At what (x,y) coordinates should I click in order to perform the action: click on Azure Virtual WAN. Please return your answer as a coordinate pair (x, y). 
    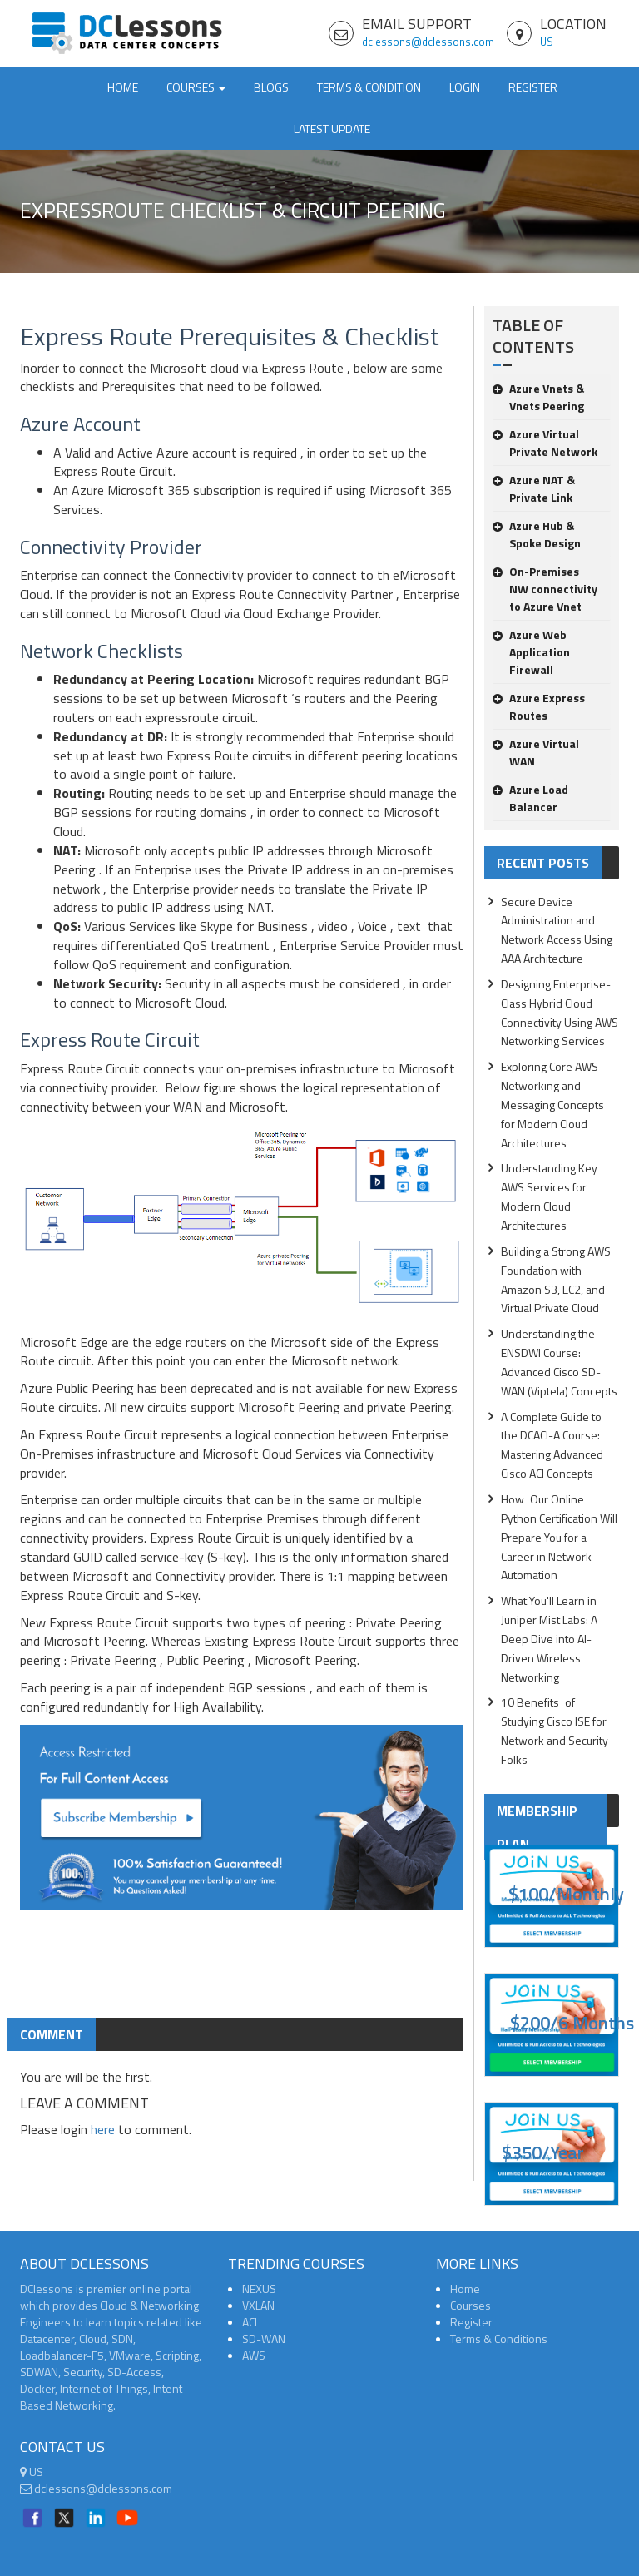
    Looking at the image, I should click on (536, 752).